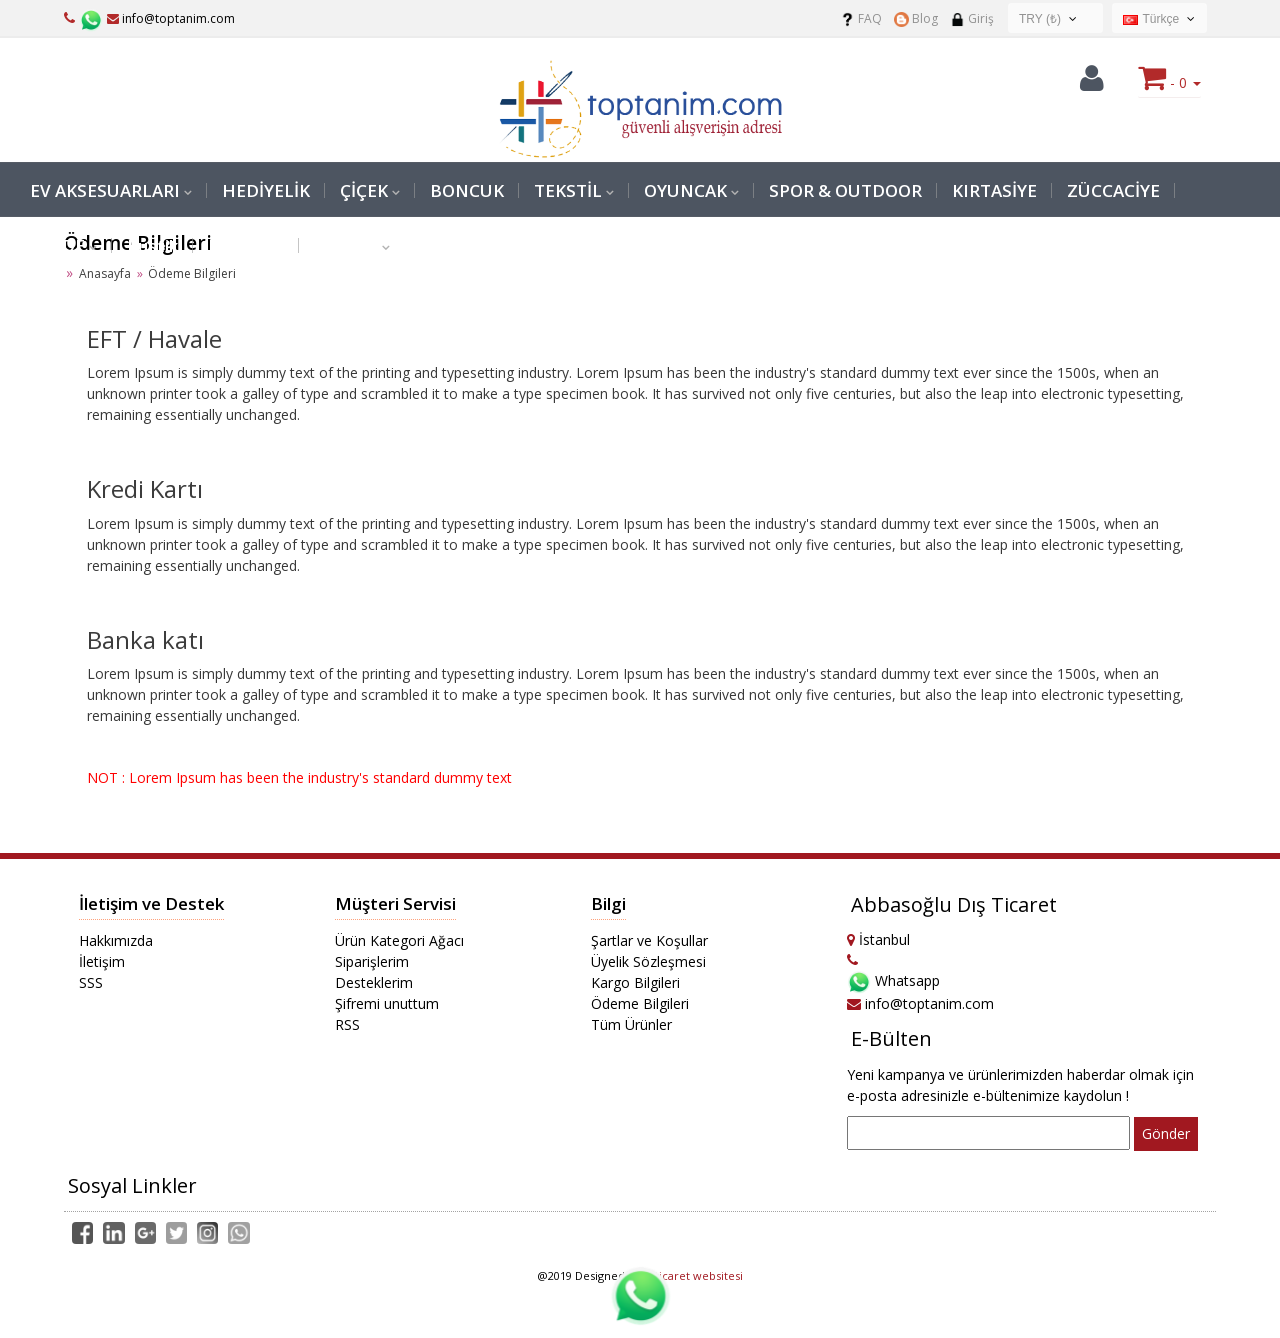  Describe the element at coordinates (57, 245) in the screenshot. I see `PERDE` at that location.